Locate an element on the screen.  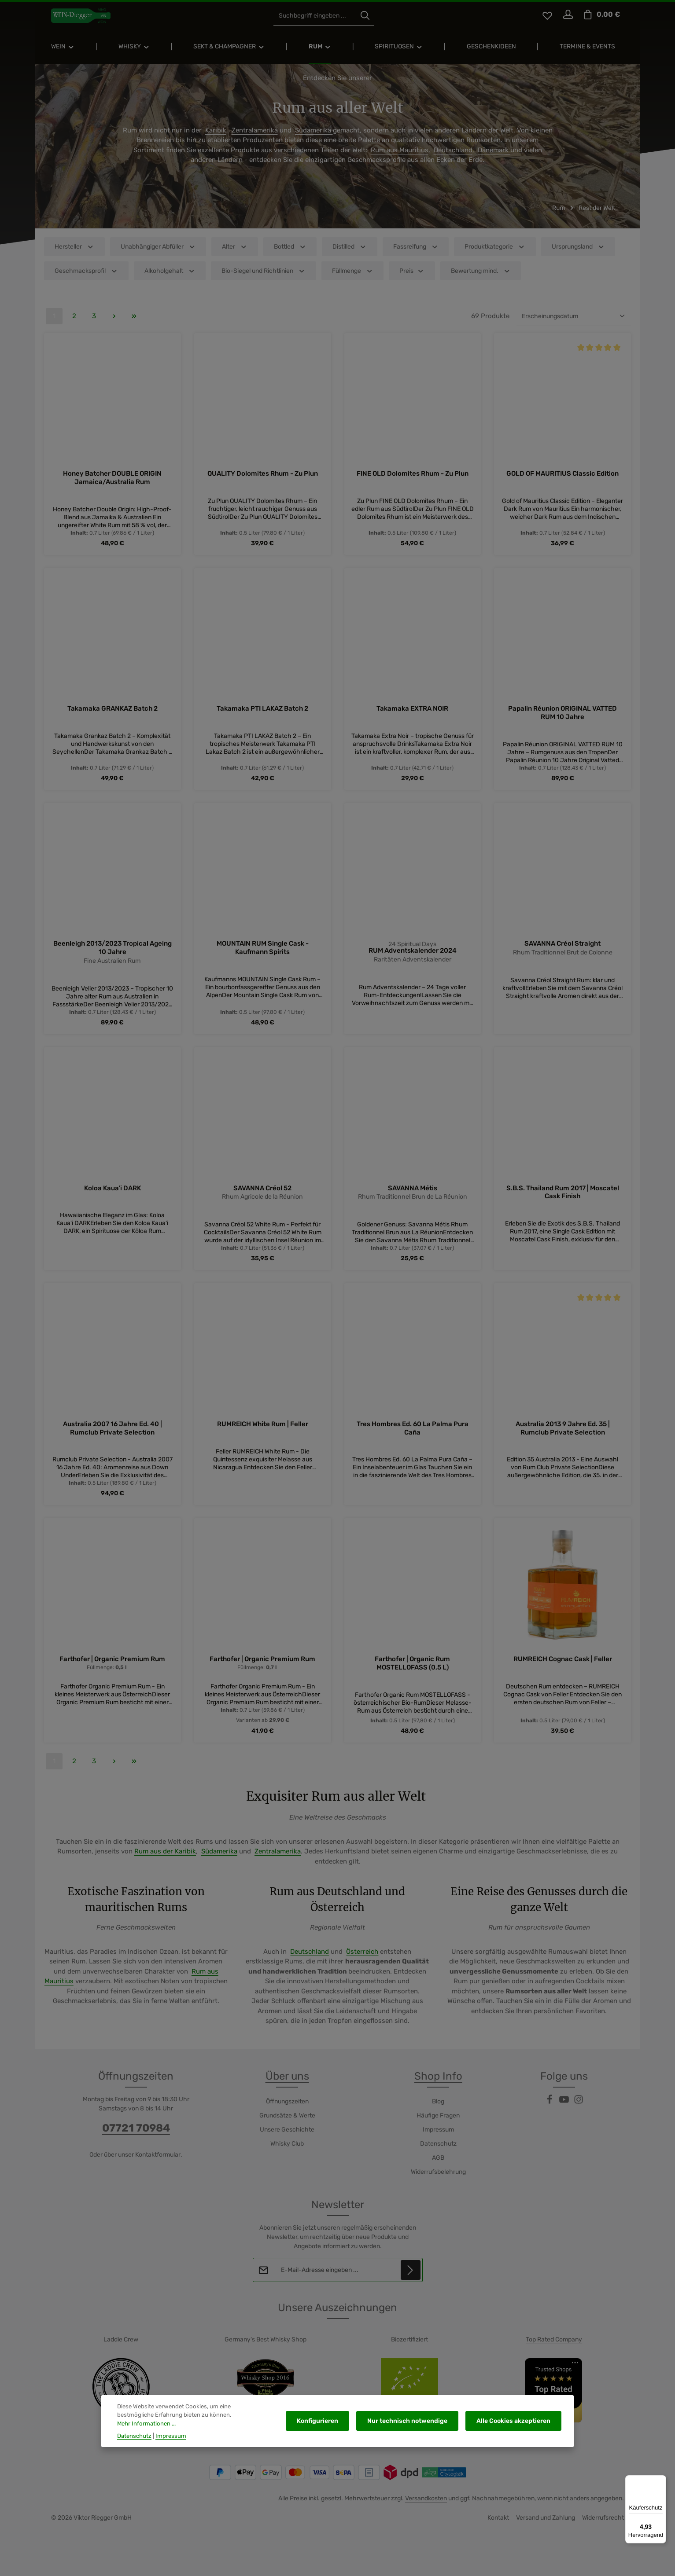
[Nächste Seite] is located at coordinates (114, 324).